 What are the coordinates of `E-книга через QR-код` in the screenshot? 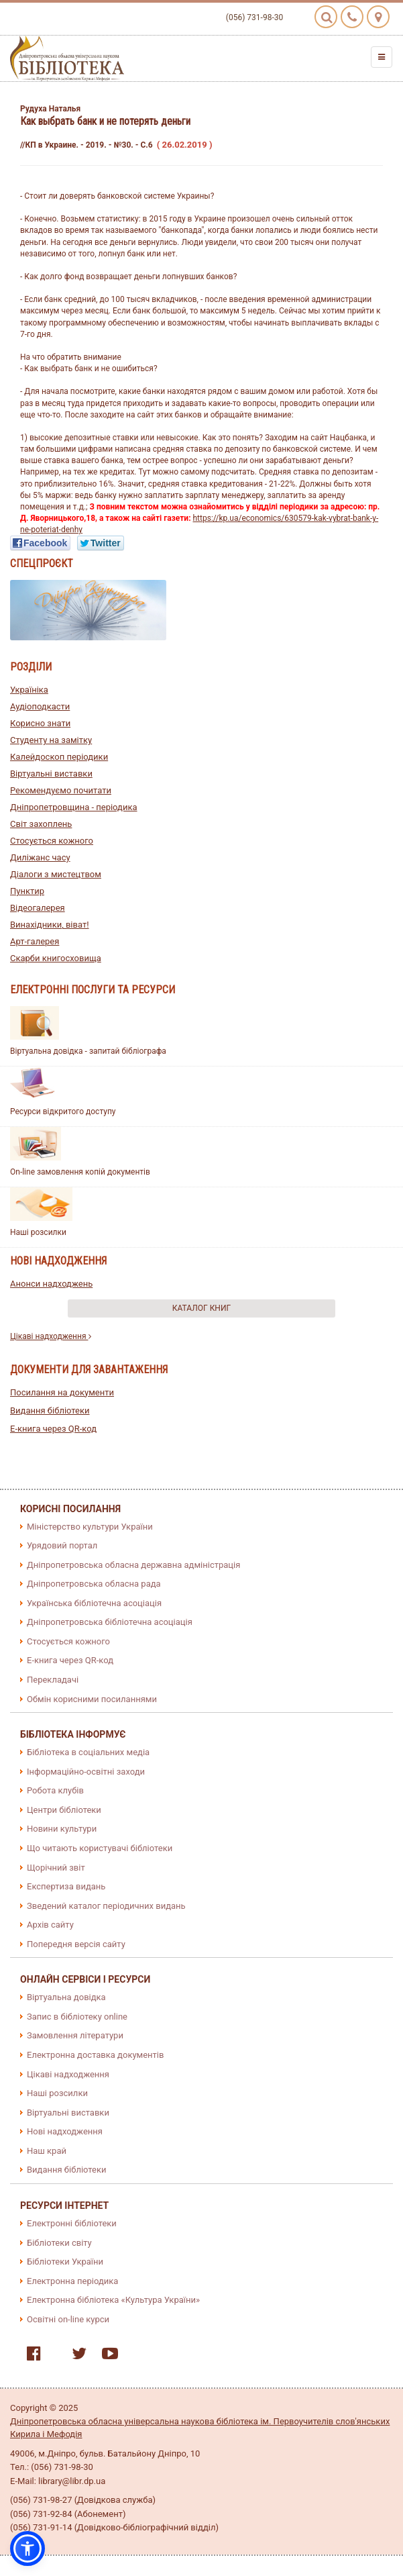 It's located at (53, 1429).